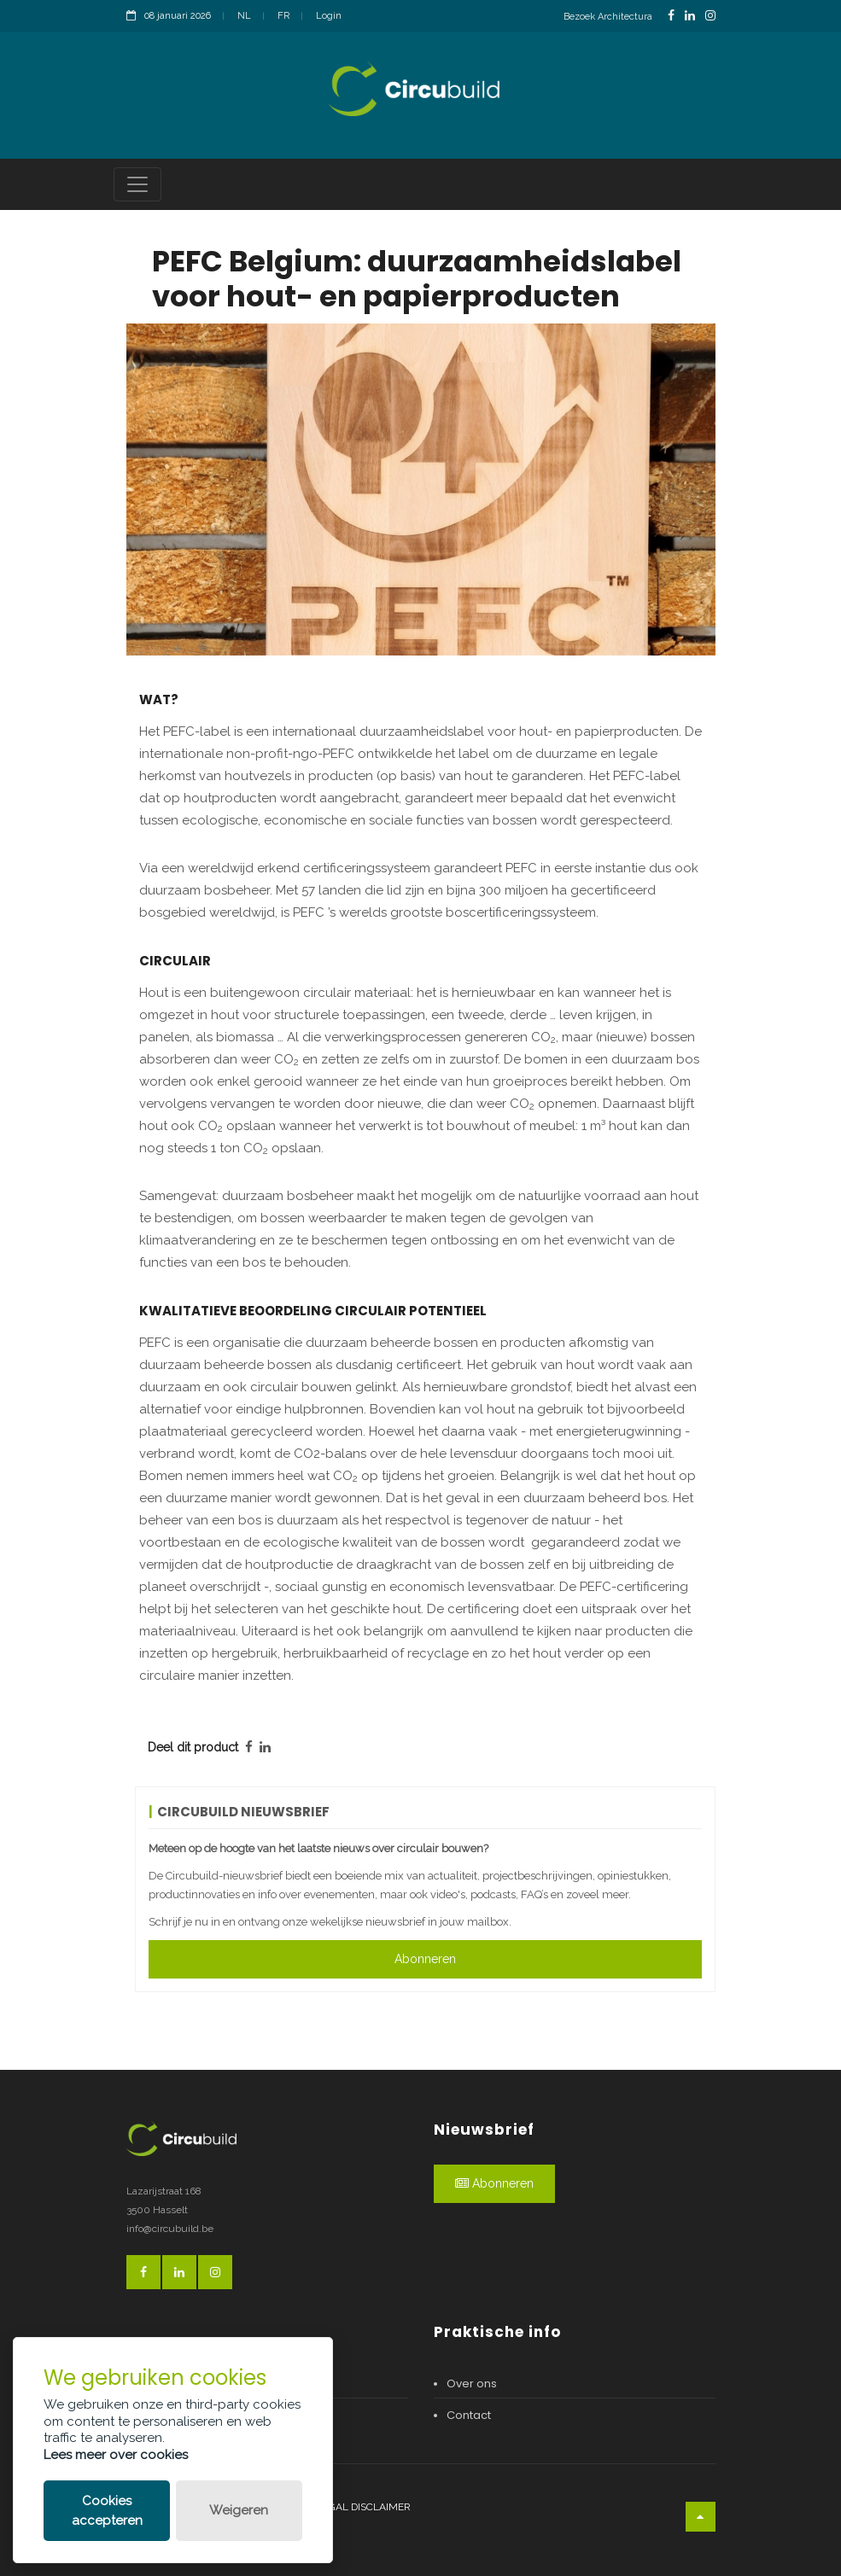 The width and height of the screenshot is (841, 2576). Describe the element at coordinates (671, 16) in the screenshot. I see `[FacebookLink]` at that location.